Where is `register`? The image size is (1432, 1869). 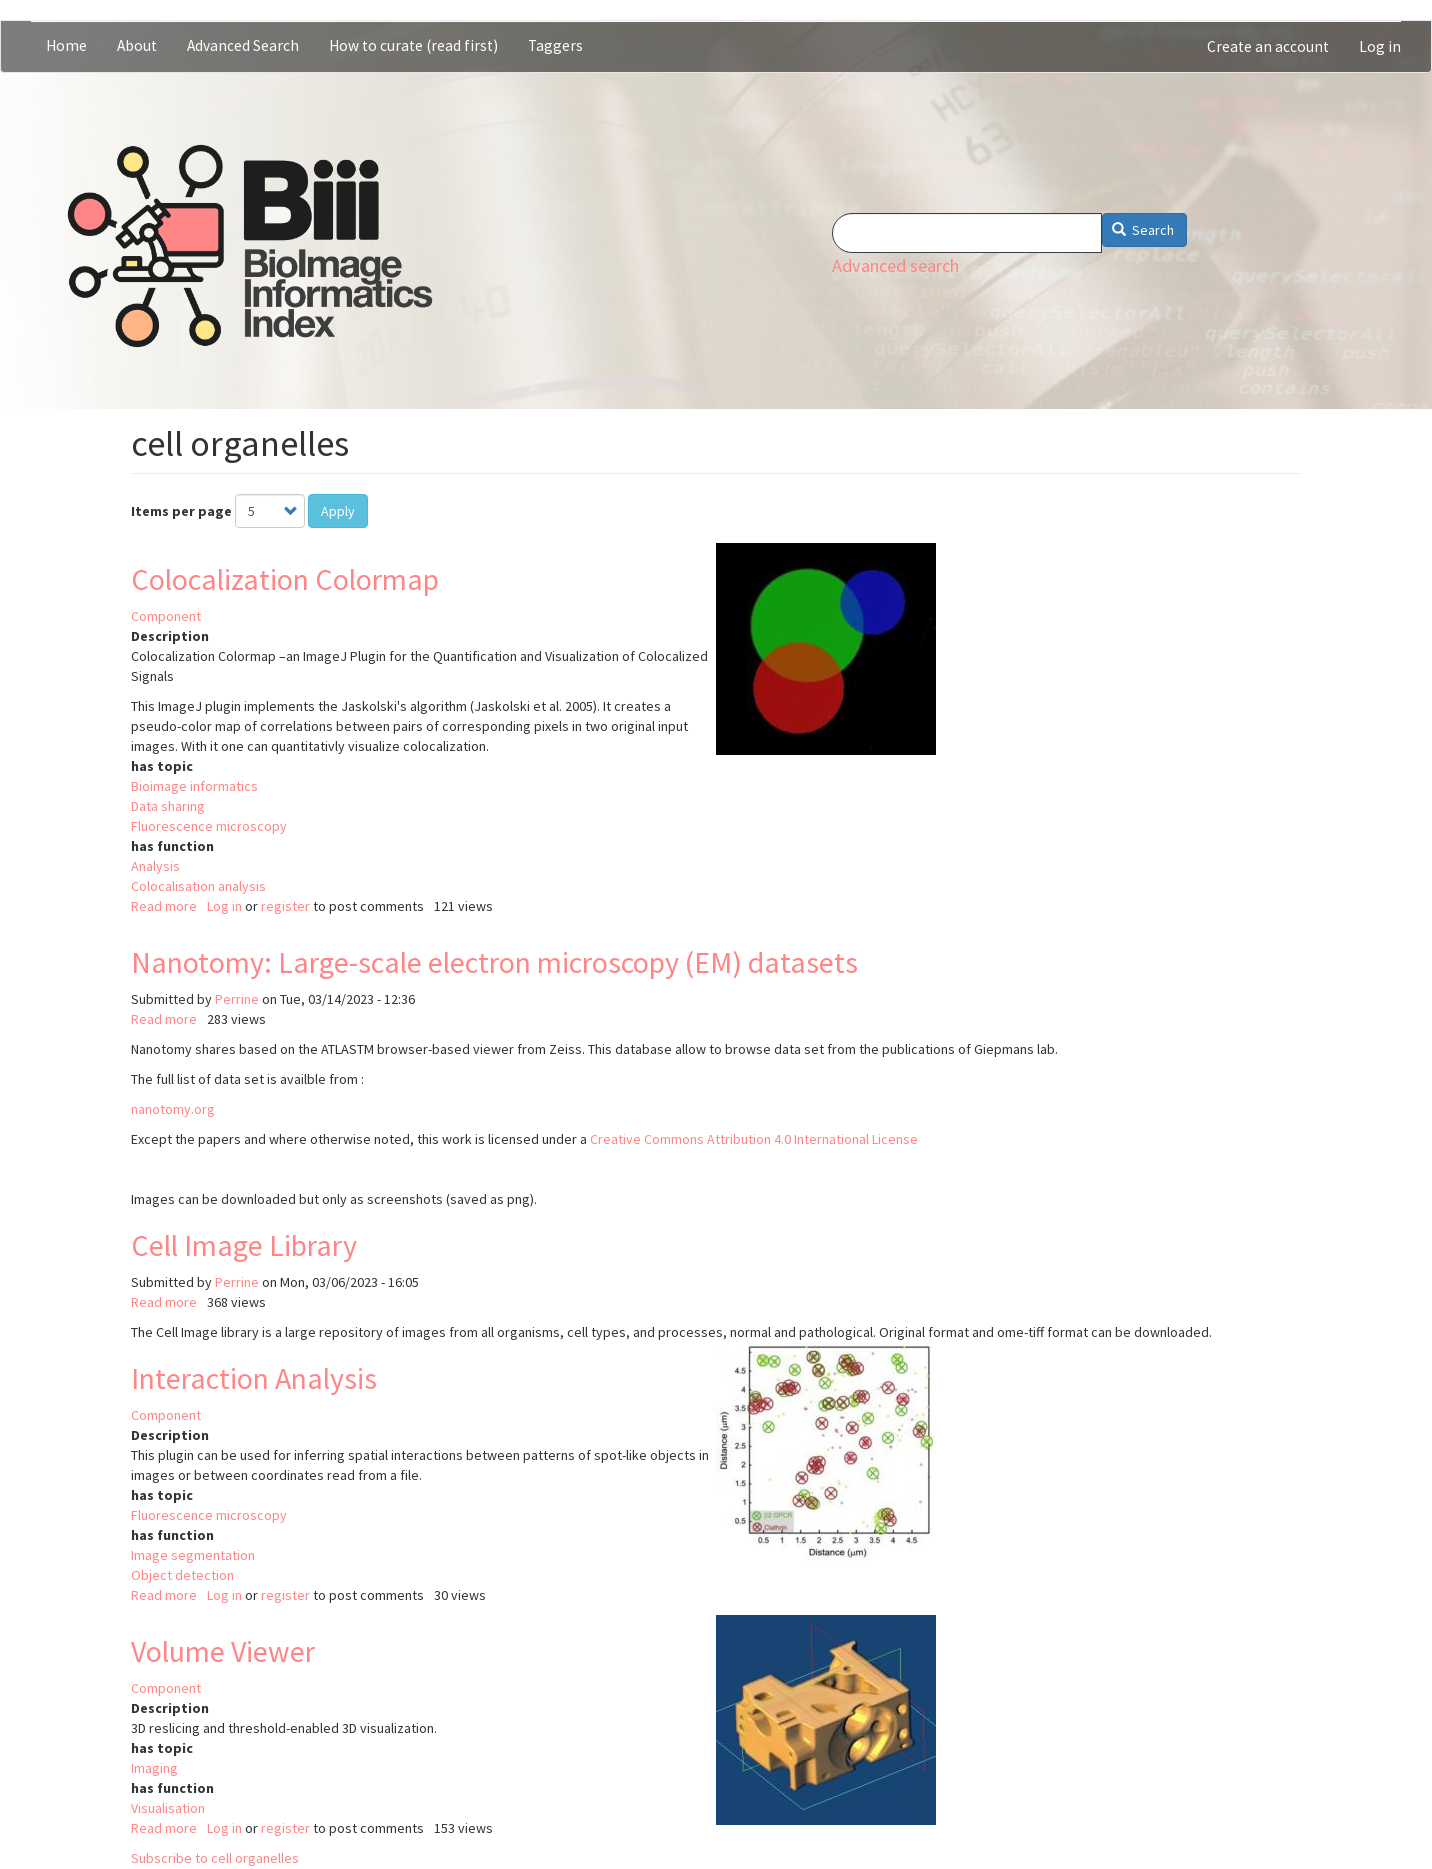 register is located at coordinates (285, 906).